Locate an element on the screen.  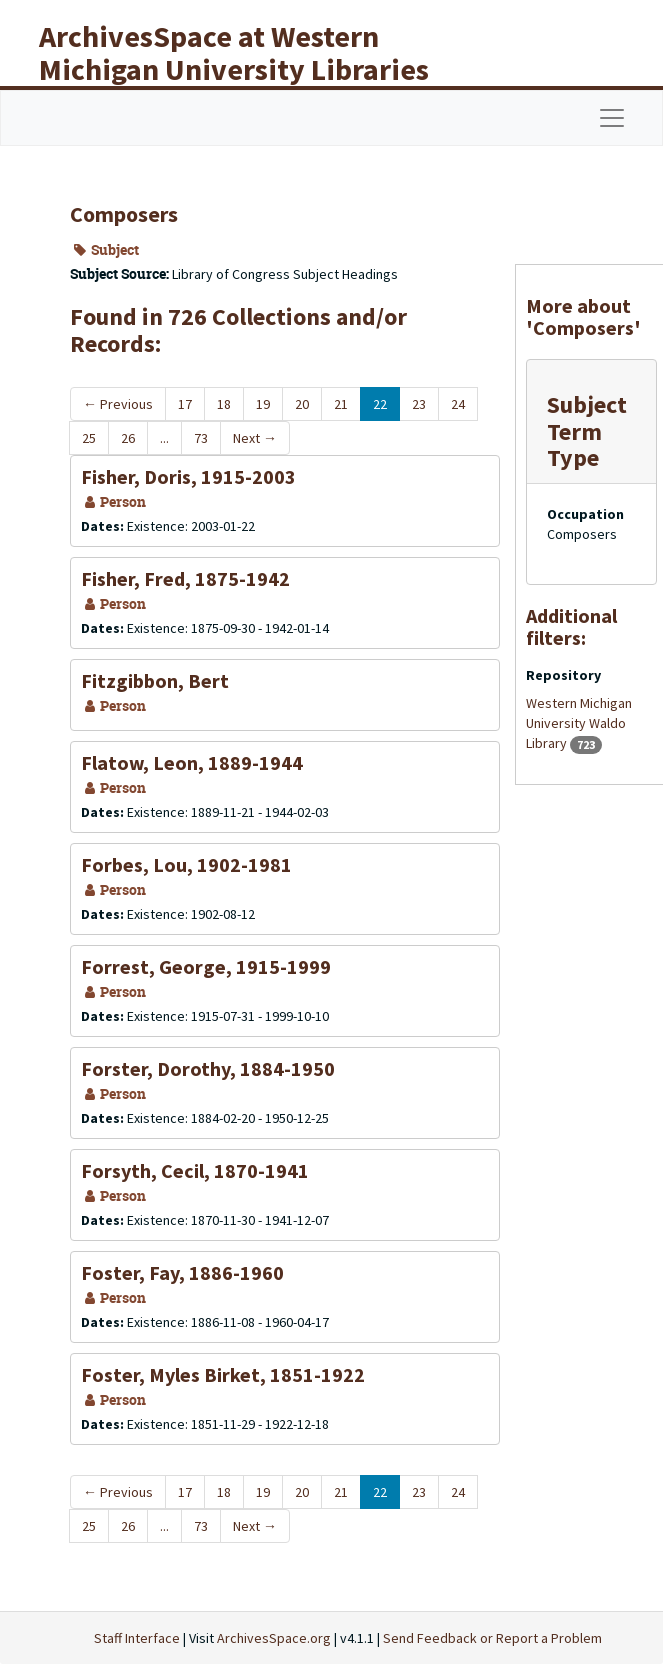
Foster, Myles Birket, 1851-1922 is located at coordinates (223, 1374).